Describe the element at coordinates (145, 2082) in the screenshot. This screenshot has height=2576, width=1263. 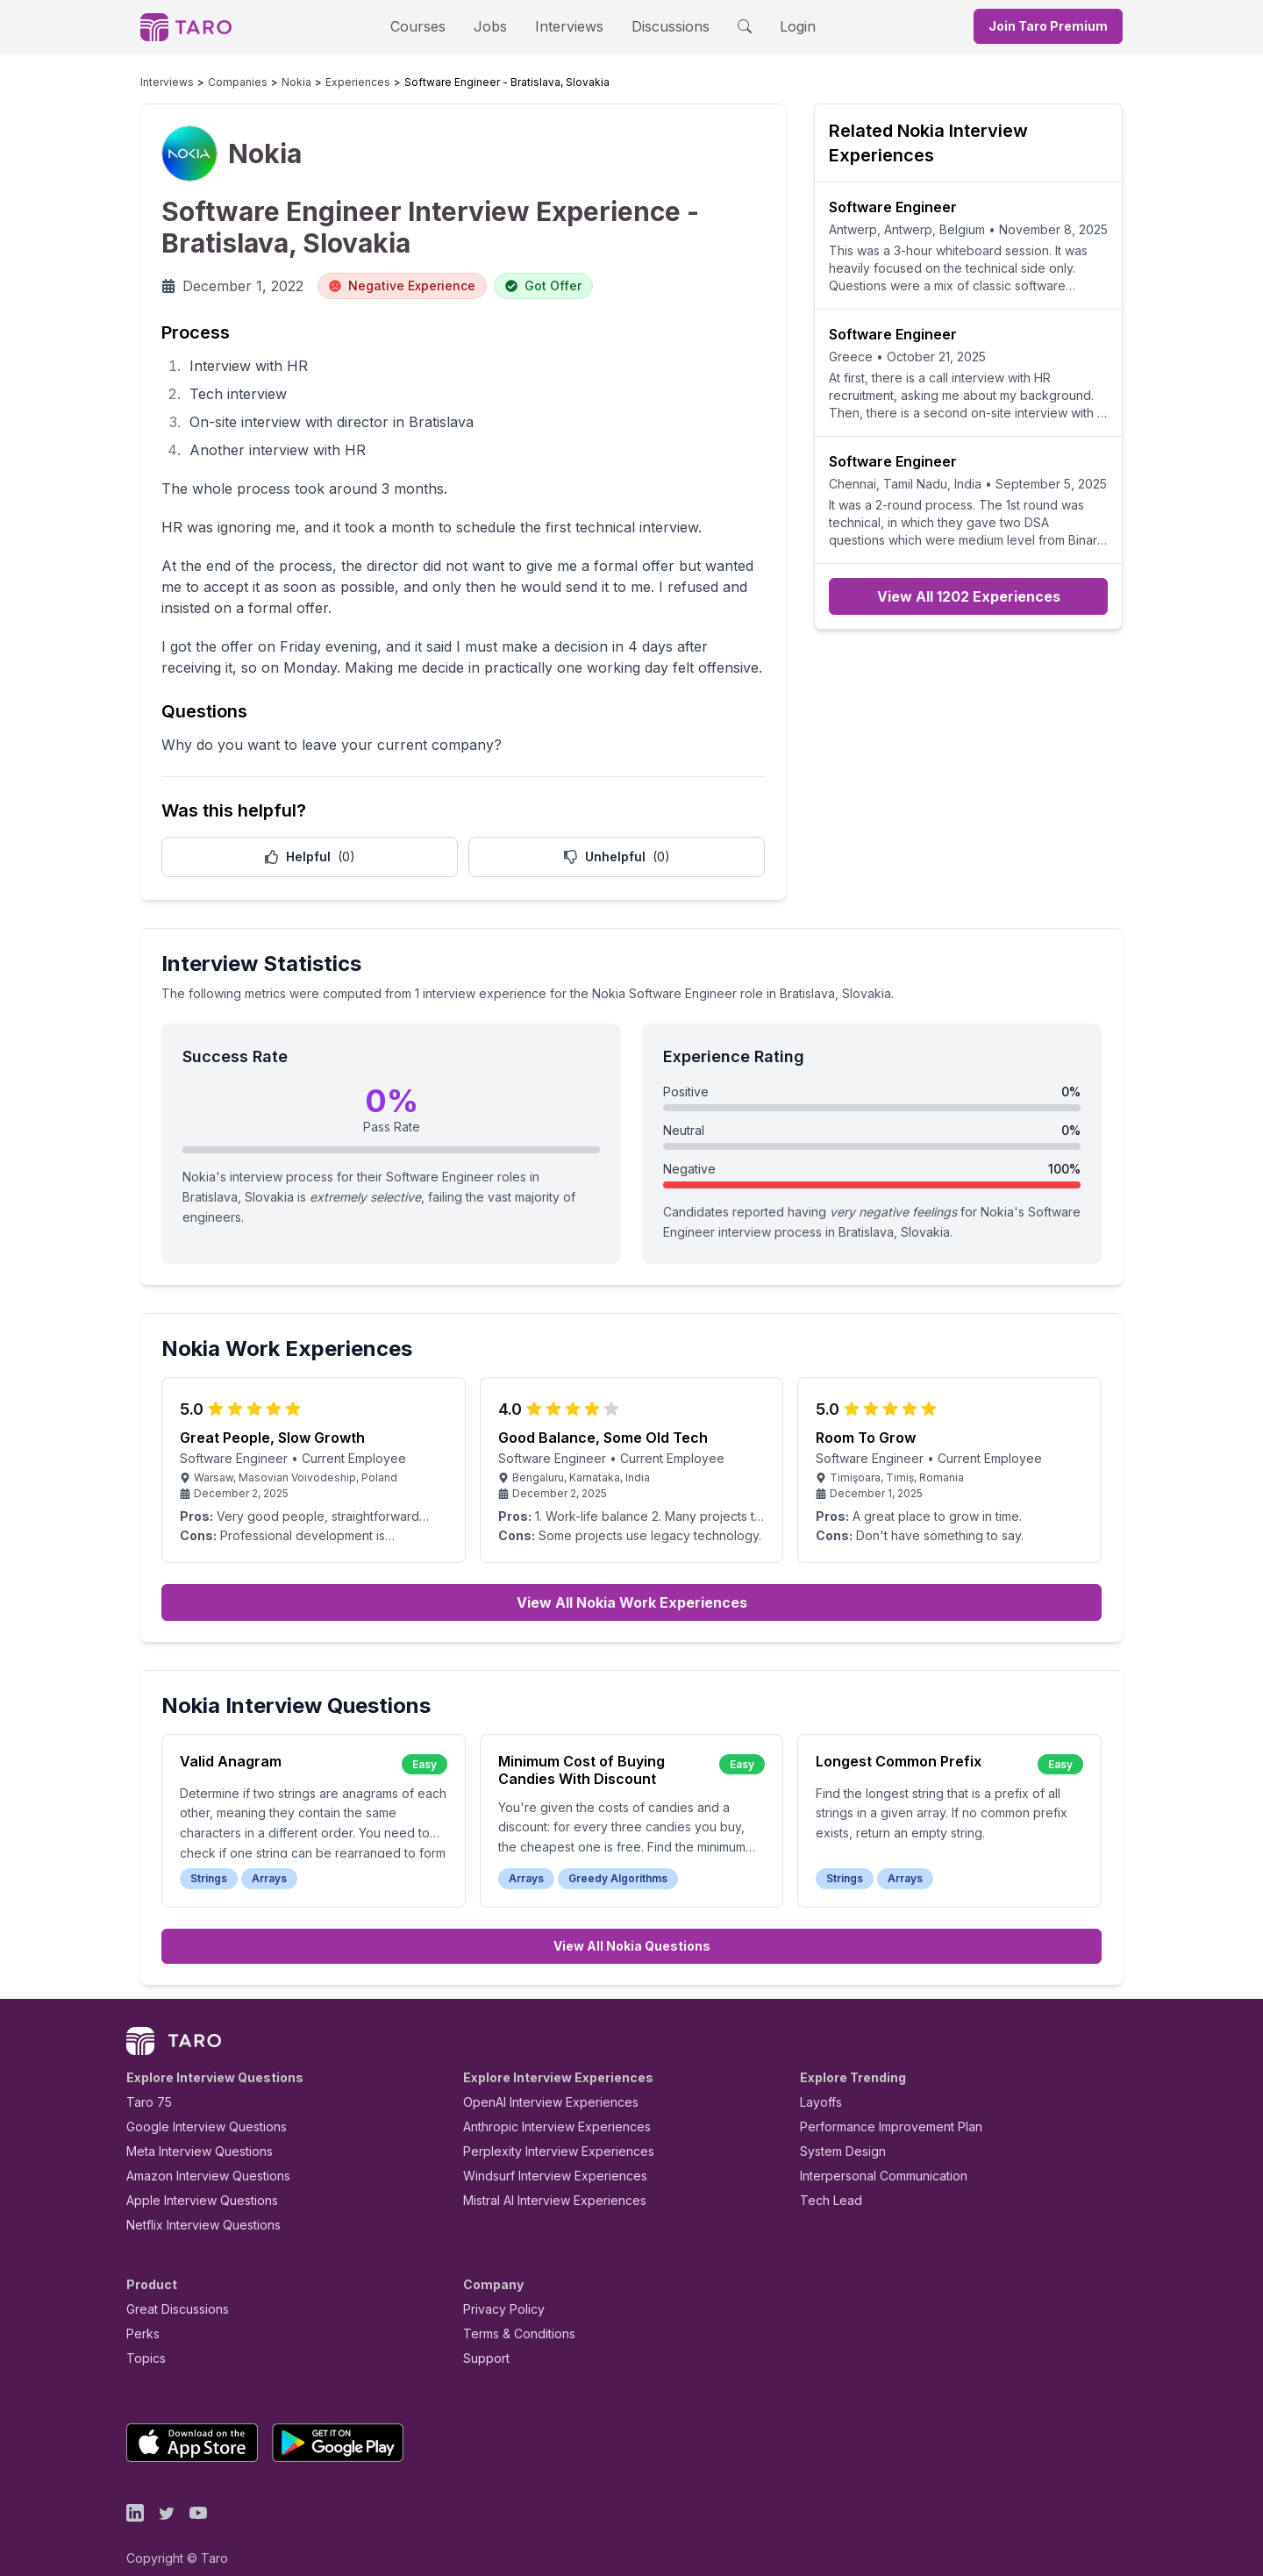
I see `Taro 75` at that location.